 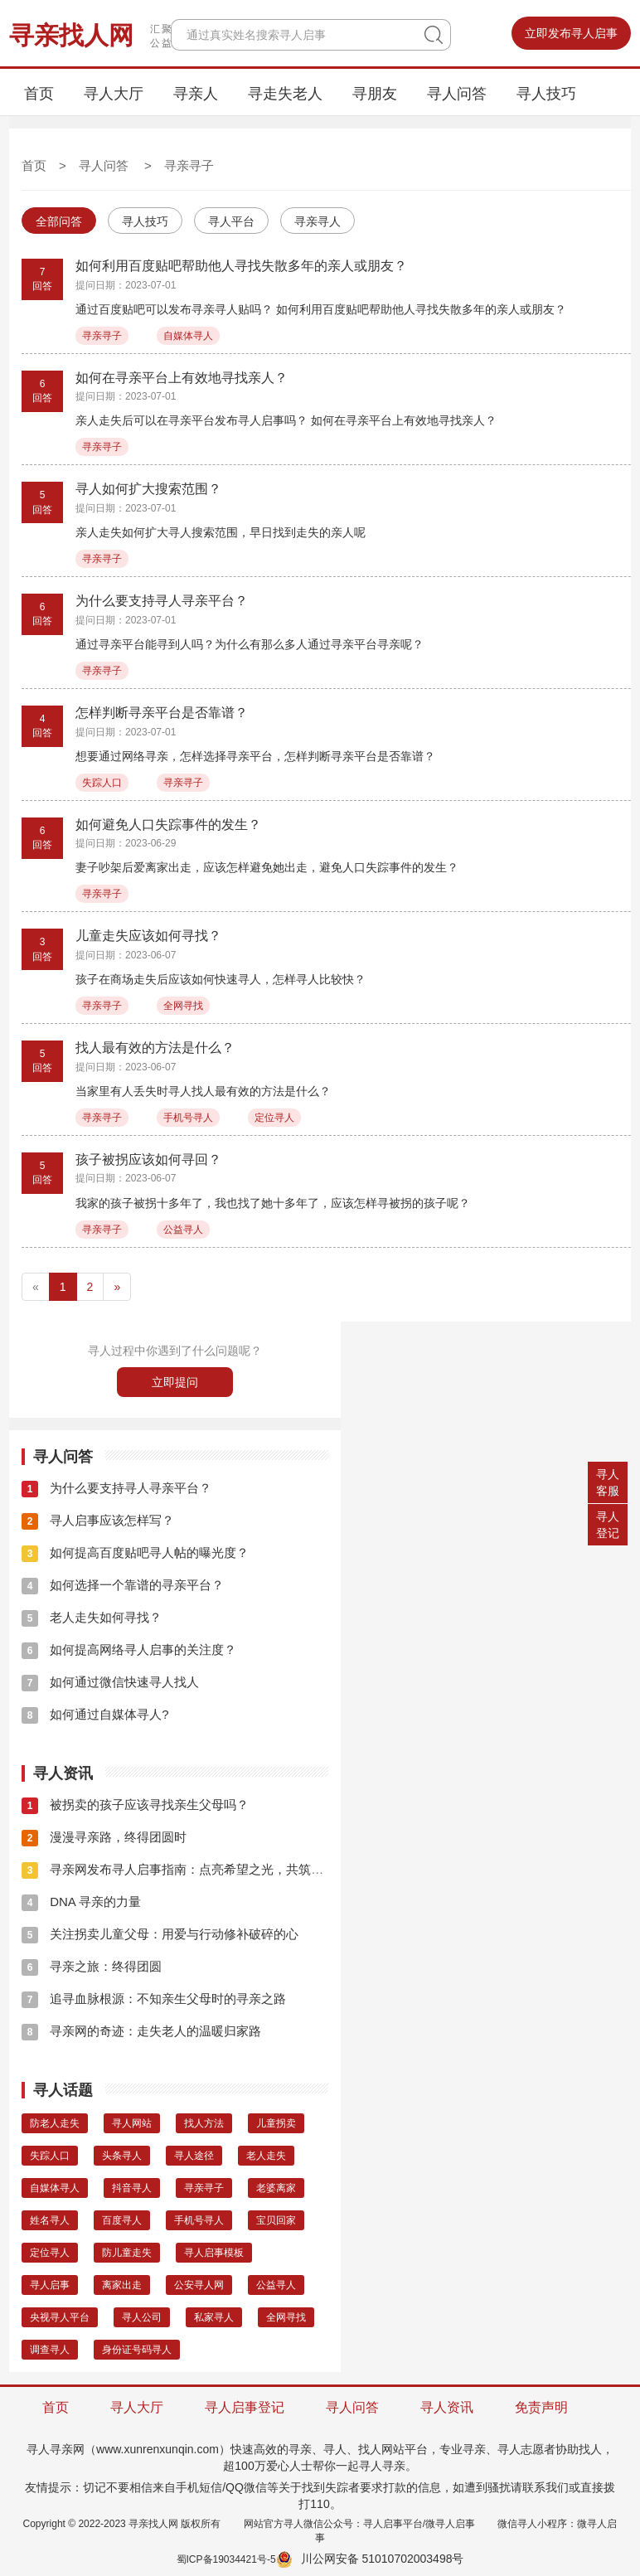 What do you see at coordinates (55, 2123) in the screenshot?
I see `防老人走失` at bounding box center [55, 2123].